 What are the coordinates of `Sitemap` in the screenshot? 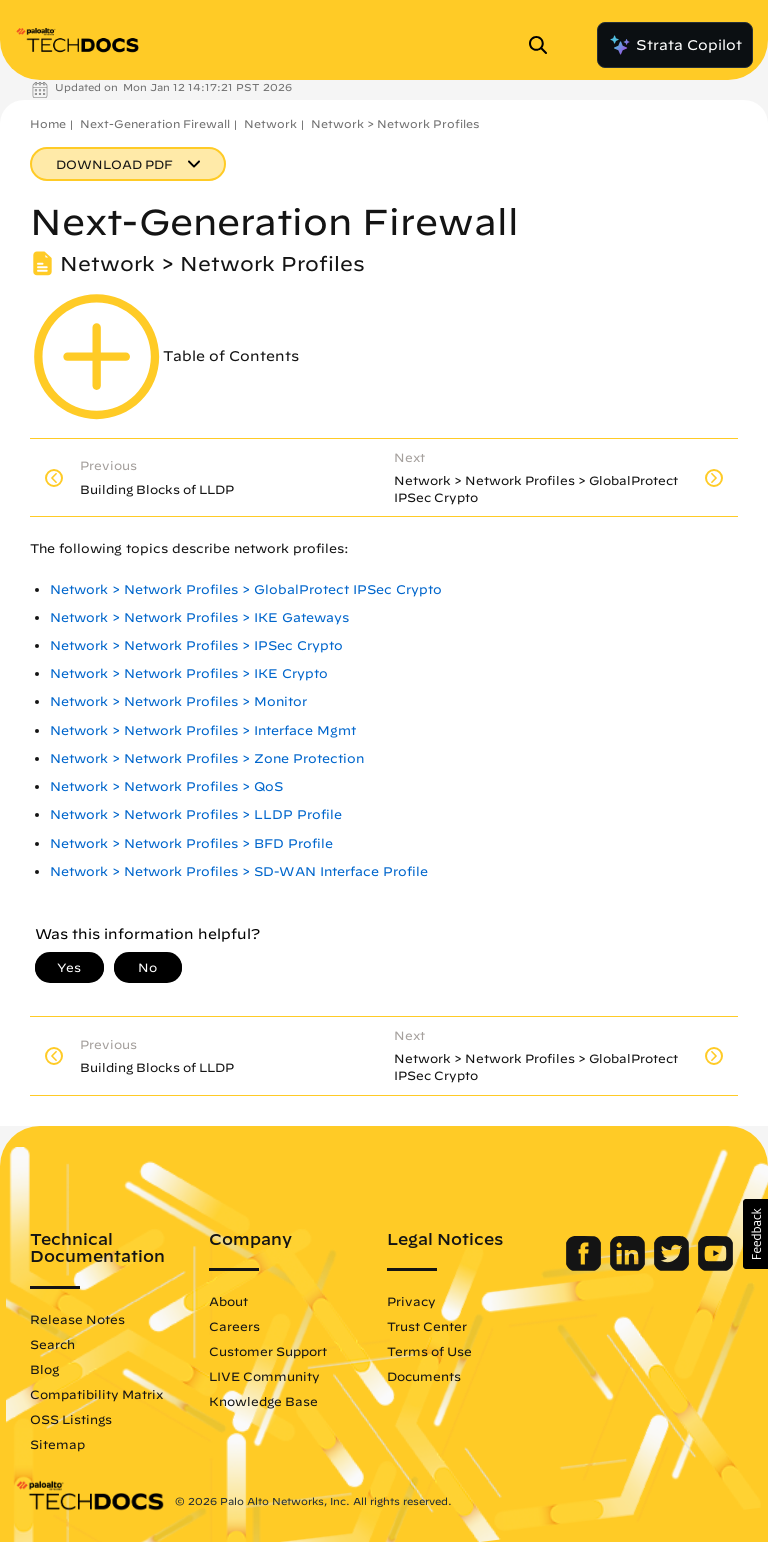 It's located at (57, 1444).